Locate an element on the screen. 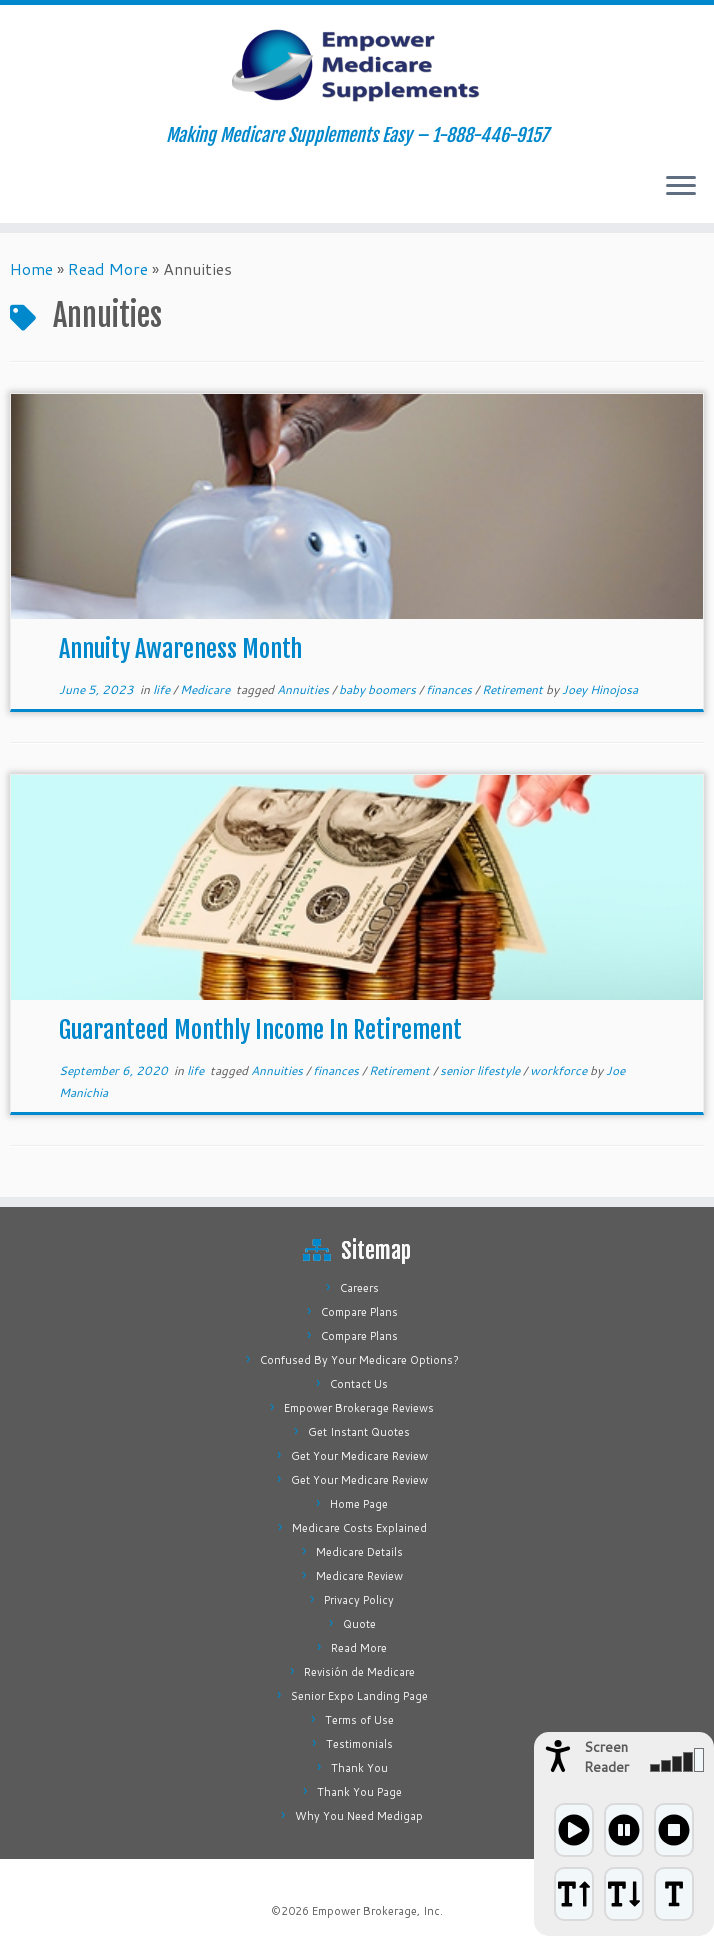 The width and height of the screenshot is (714, 1936). Guaranteed Monthly Income In Retirement is located at coordinates (260, 1030).